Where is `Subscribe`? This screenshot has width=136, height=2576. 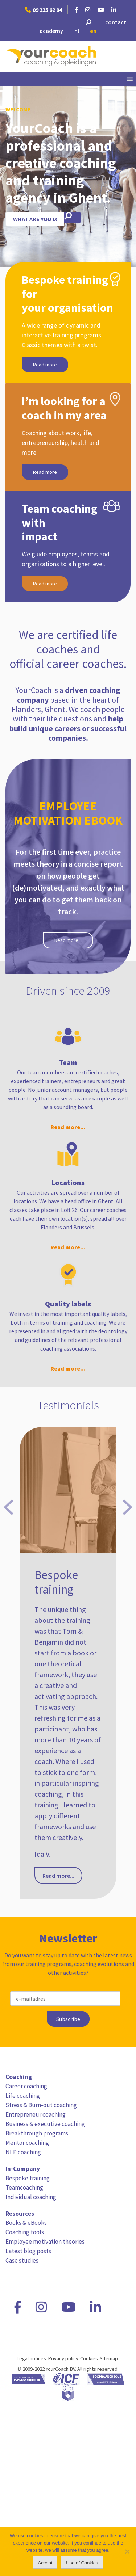 Subscribe is located at coordinates (68, 2019).